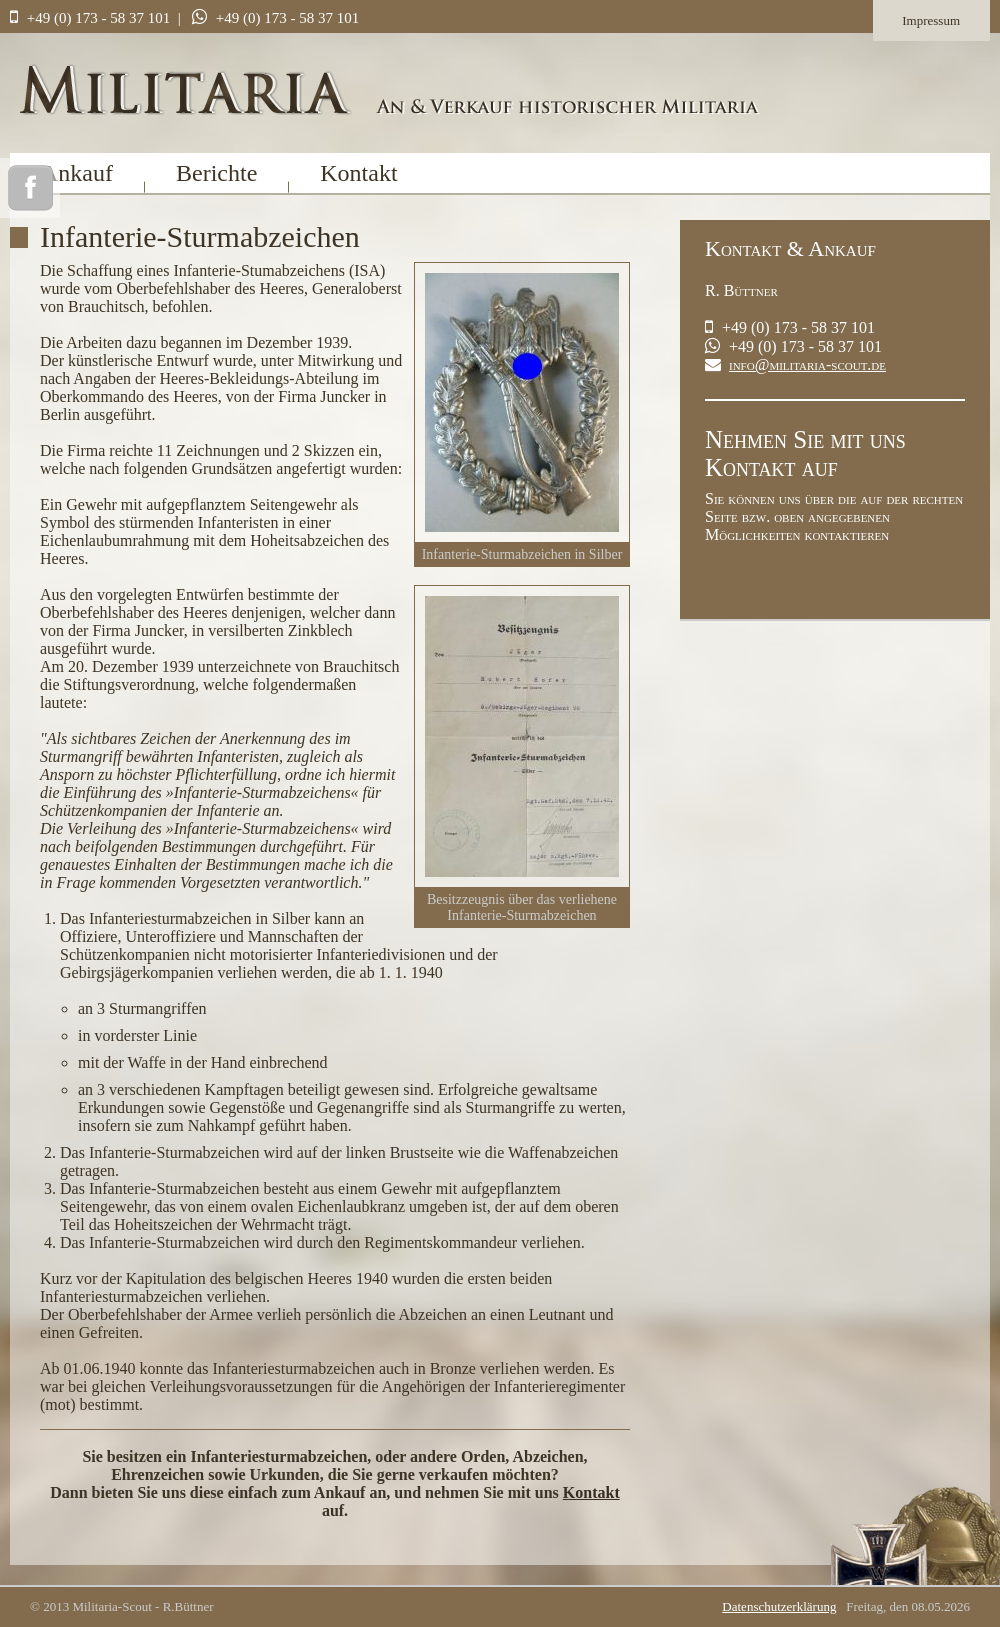 The height and width of the screenshot is (1627, 1000). Describe the element at coordinates (98, 18) in the screenshot. I see `+49 (0) 173 - 58 37 101` at that location.